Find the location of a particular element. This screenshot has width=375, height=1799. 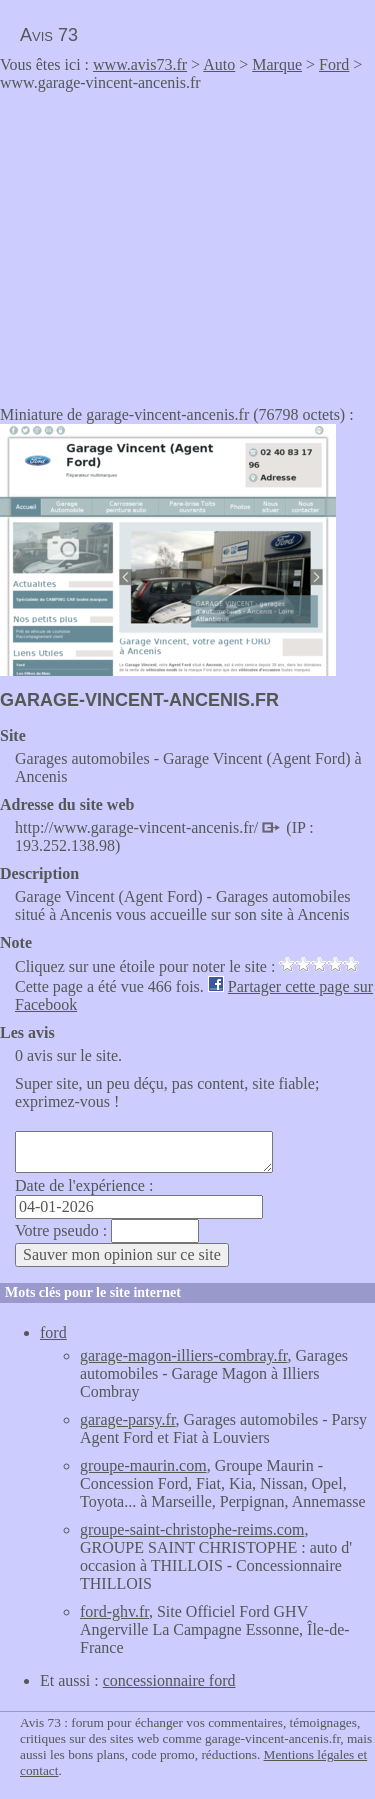

garage-magon-illiers-combray.fr is located at coordinates (184, 1355).